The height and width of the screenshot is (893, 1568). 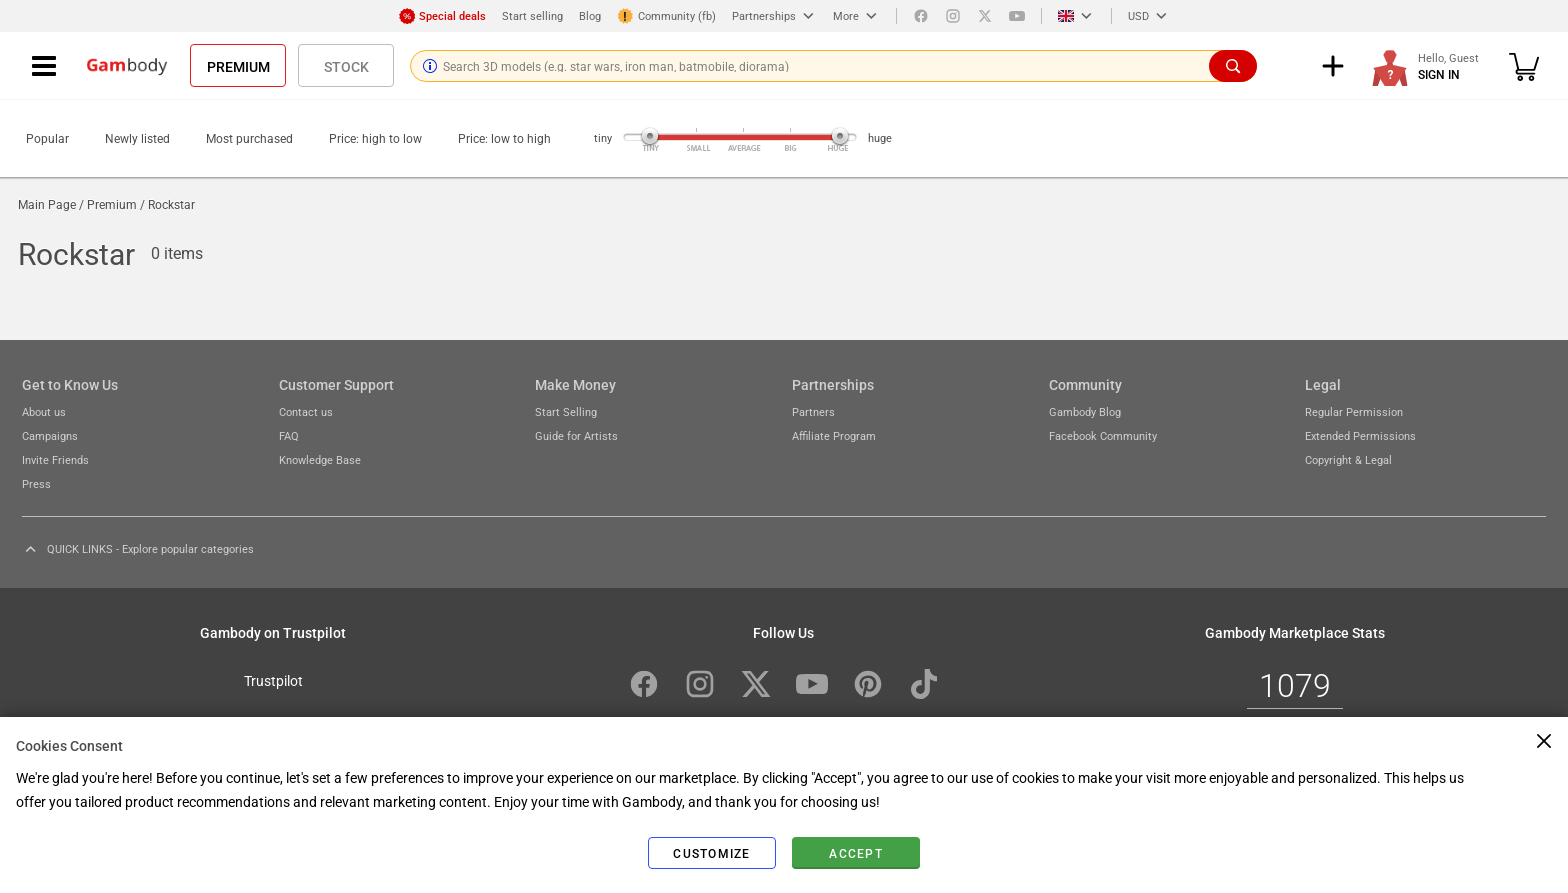 I want to click on Guide for Artists, so click(x=576, y=435).